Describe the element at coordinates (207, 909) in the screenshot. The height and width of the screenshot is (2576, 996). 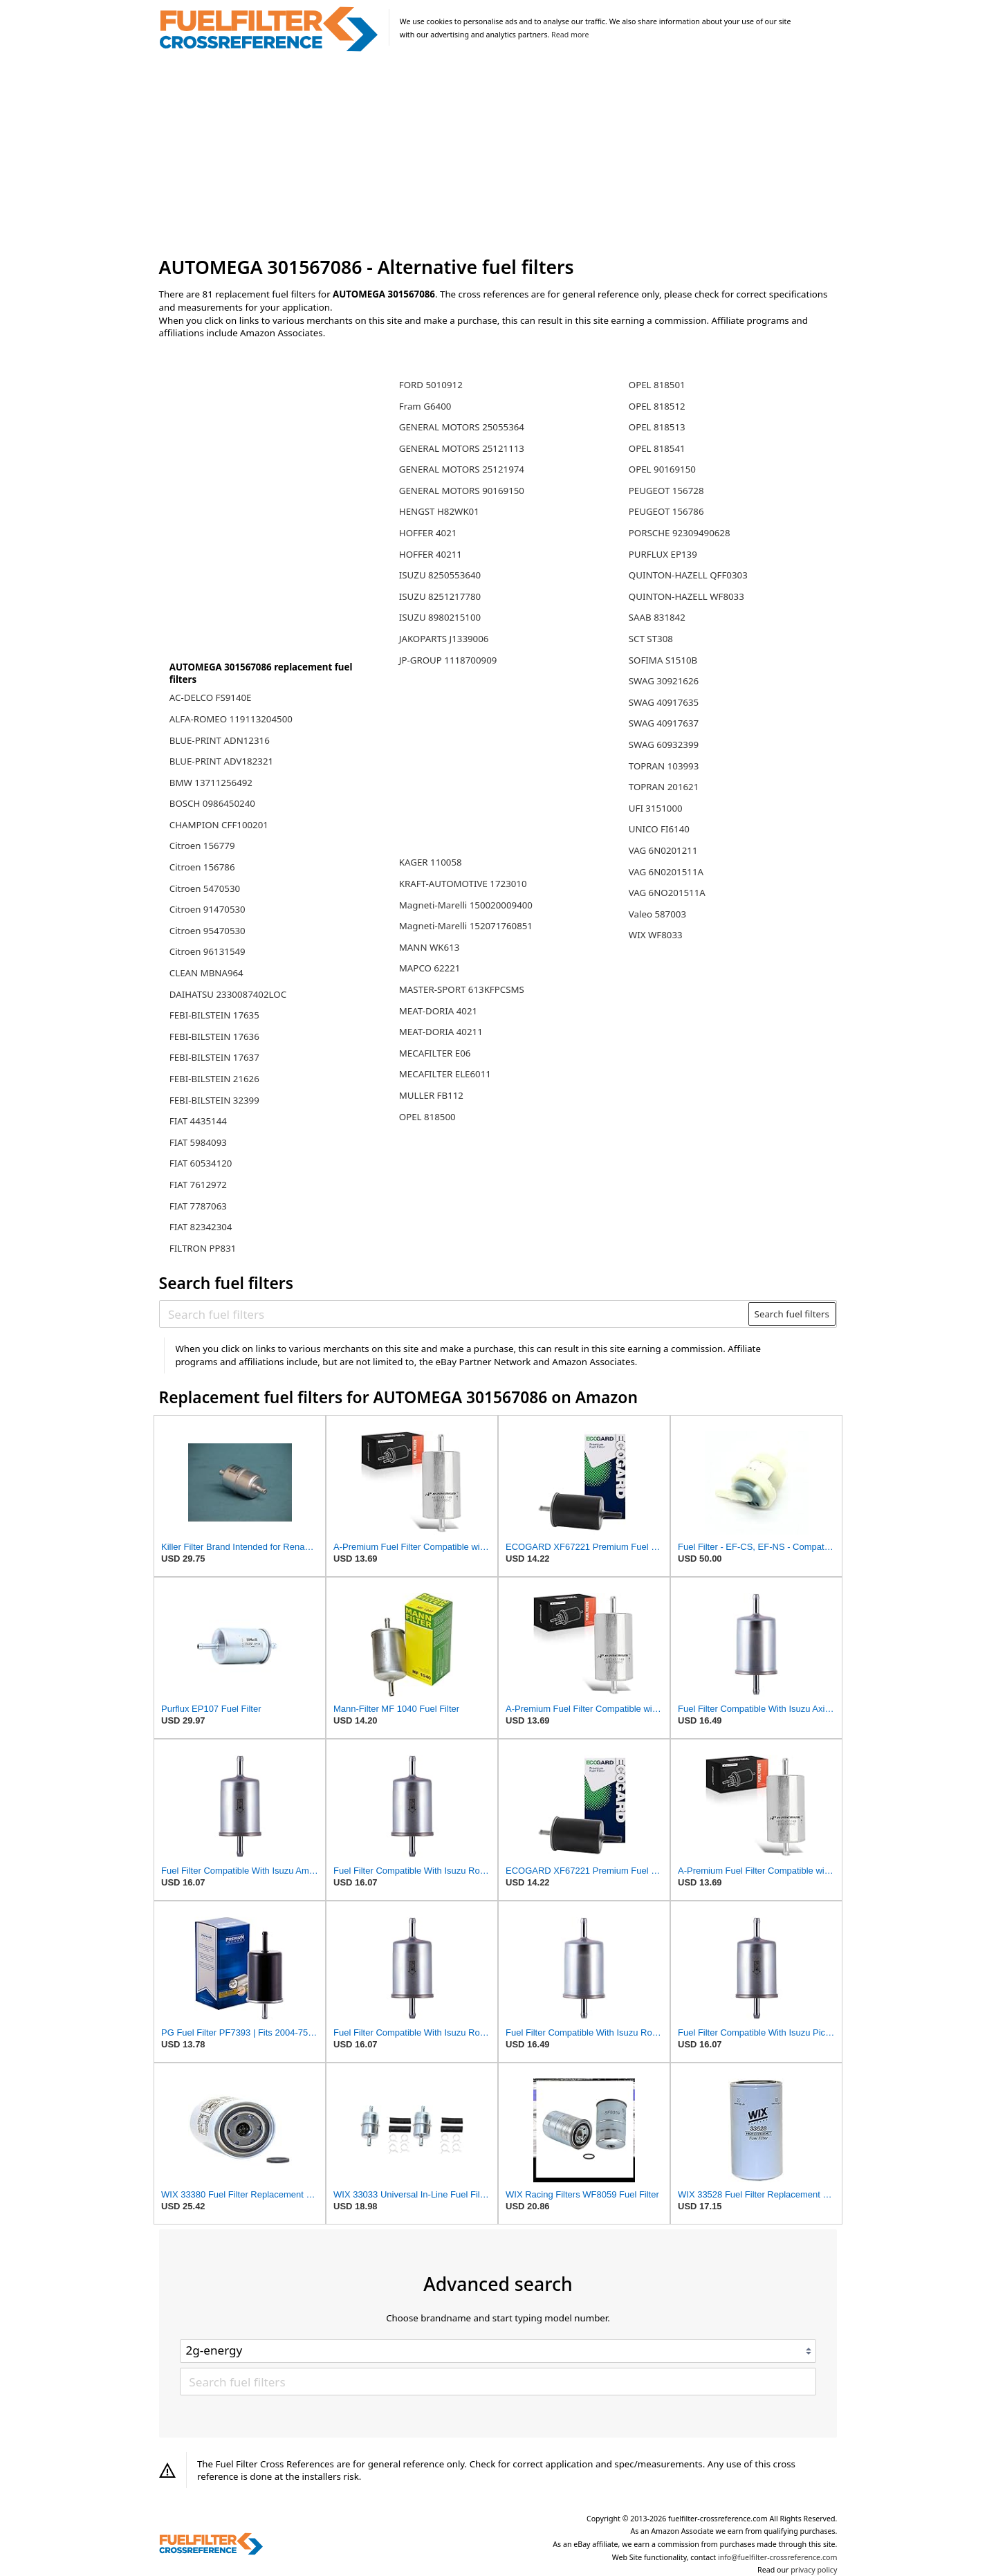
I see `Citroen 91470530` at that location.